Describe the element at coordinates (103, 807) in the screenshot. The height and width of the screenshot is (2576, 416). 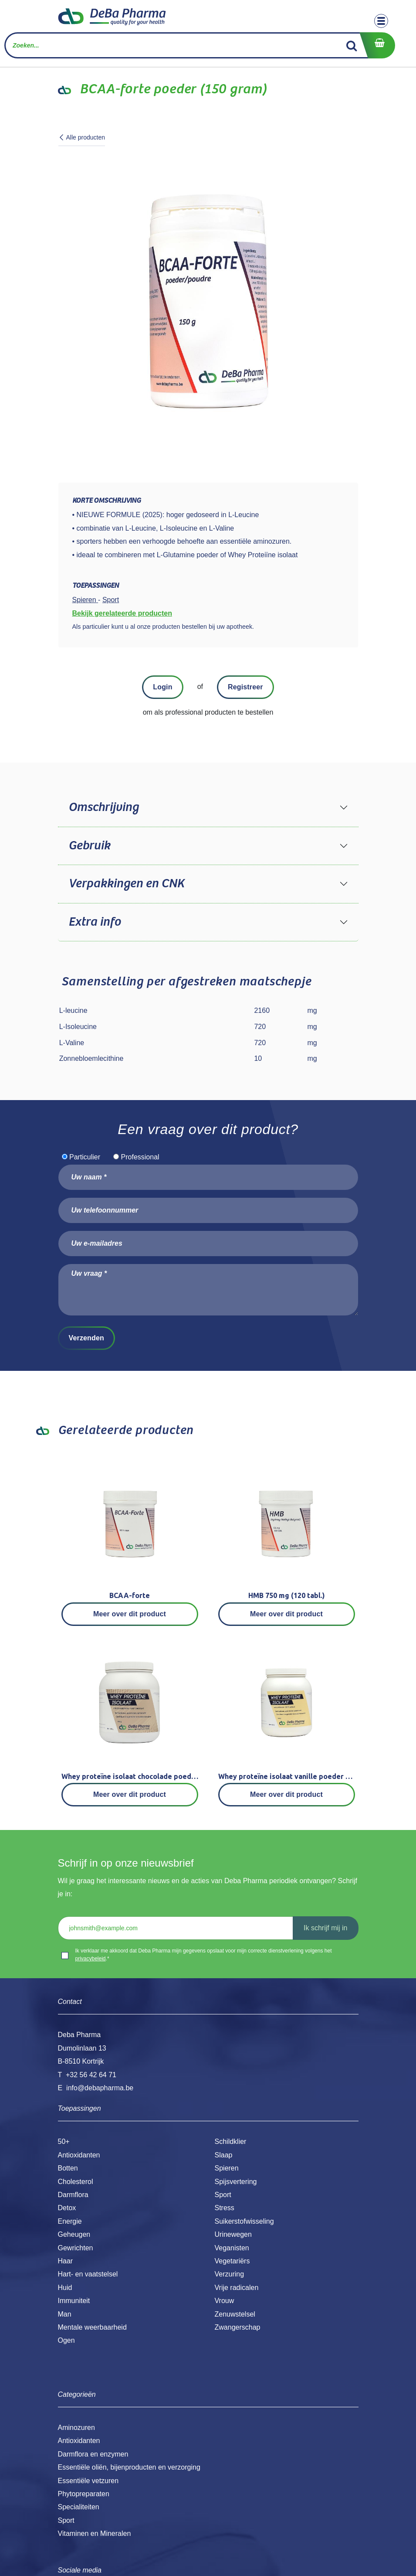
I see `Omschrijving` at that location.